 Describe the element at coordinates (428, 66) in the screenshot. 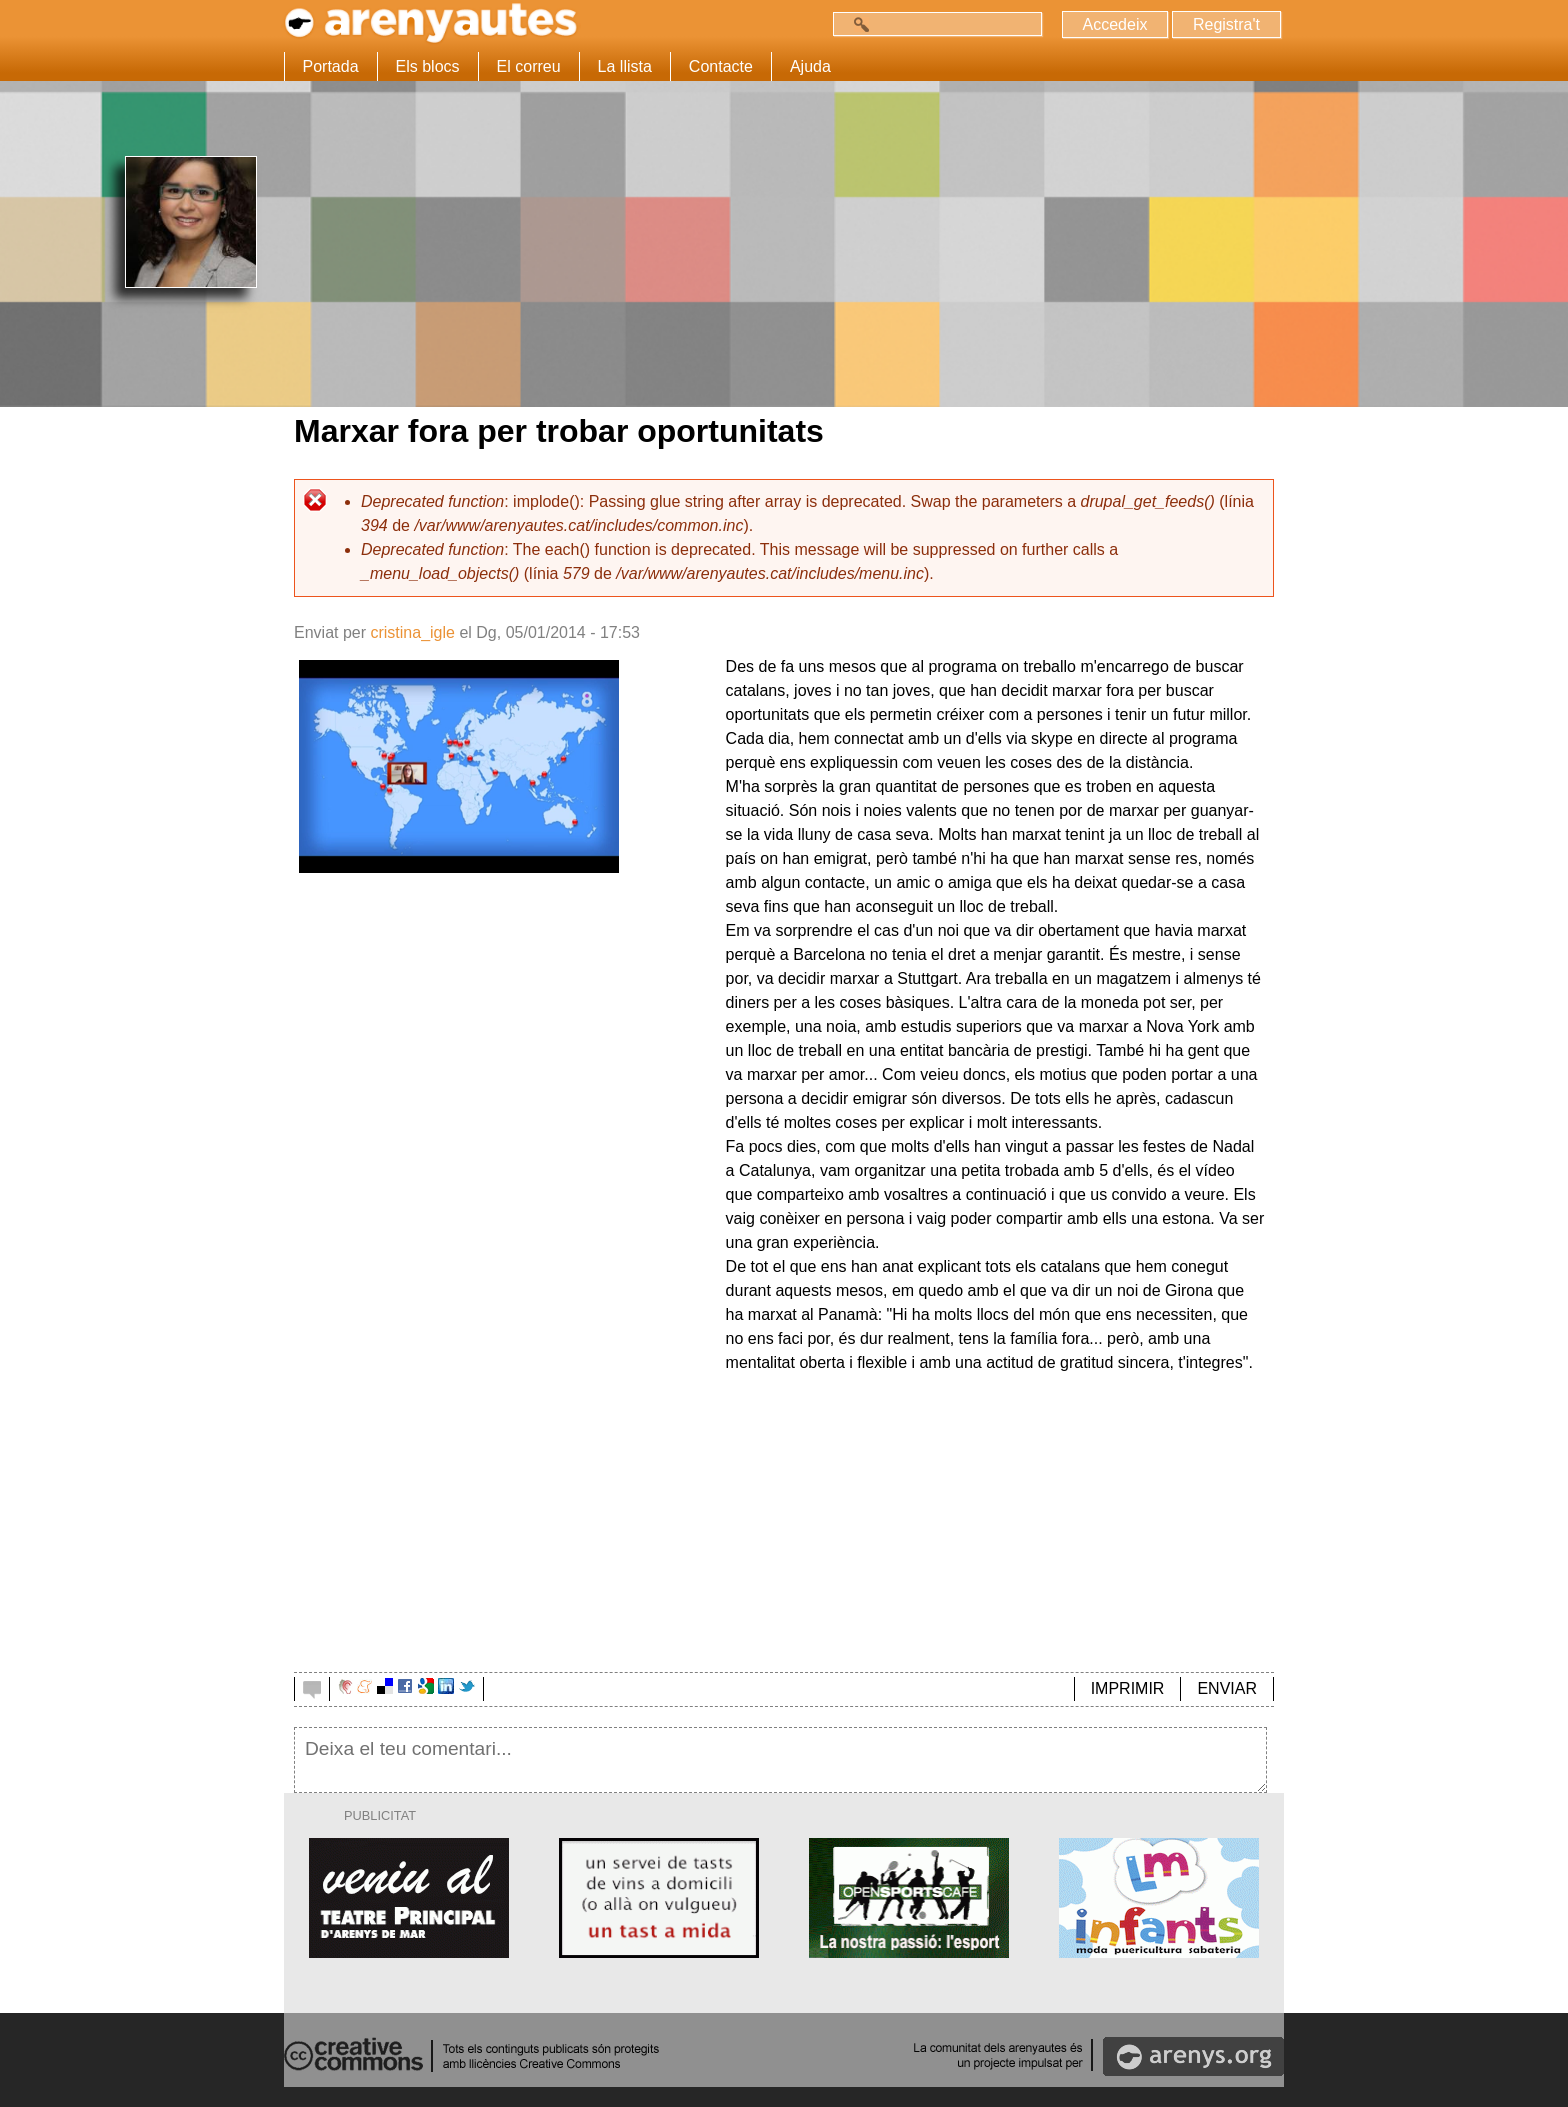

I see `Els blocs` at that location.